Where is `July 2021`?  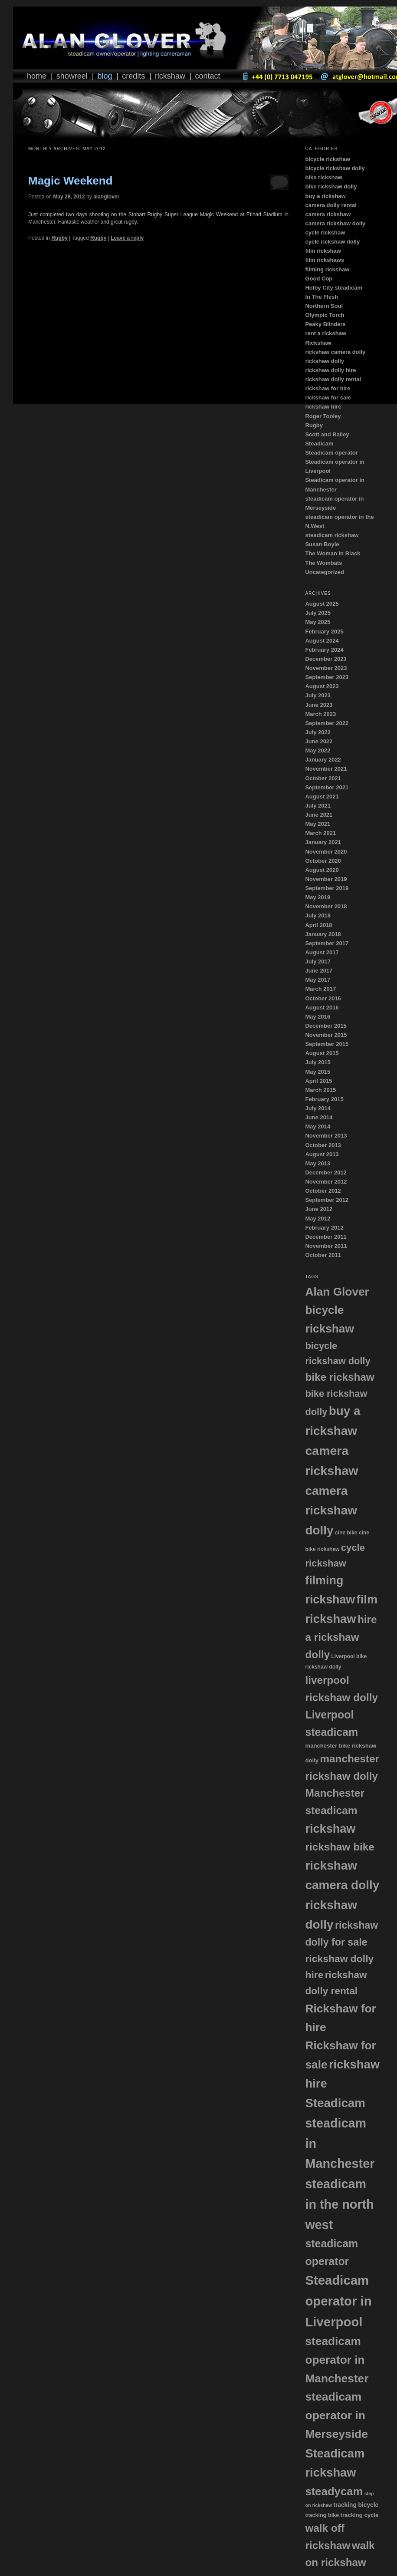
July 2021 is located at coordinates (318, 805).